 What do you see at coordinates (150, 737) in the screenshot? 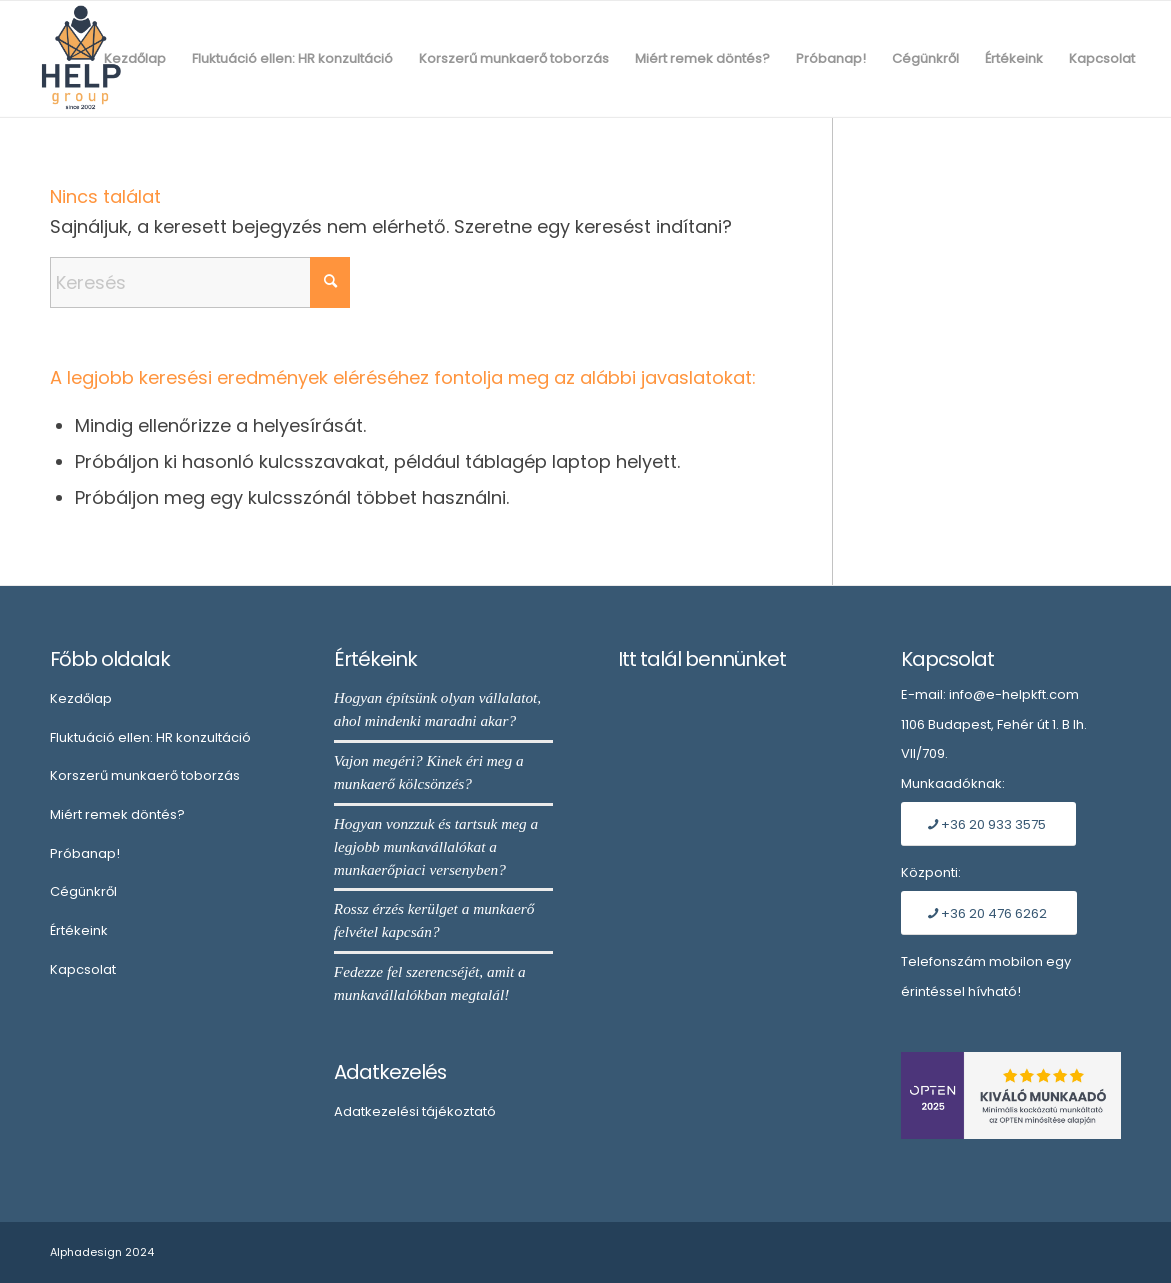
I see `Fluktuáció ellen: HR konzultáció` at bounding box center [150, 737].